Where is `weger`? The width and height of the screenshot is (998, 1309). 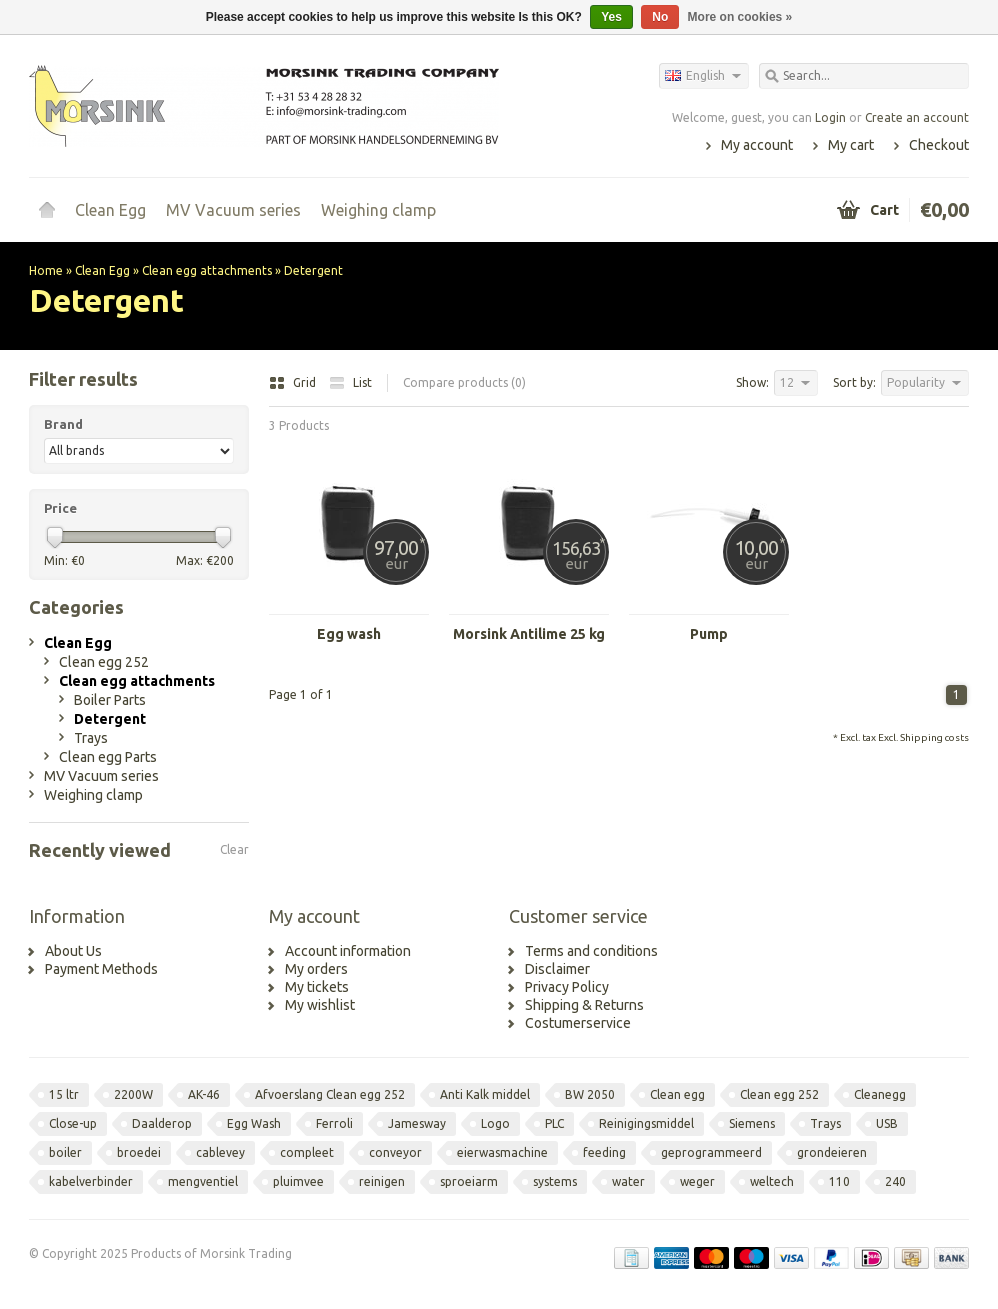 weger is located at coordinates (697, 1181).